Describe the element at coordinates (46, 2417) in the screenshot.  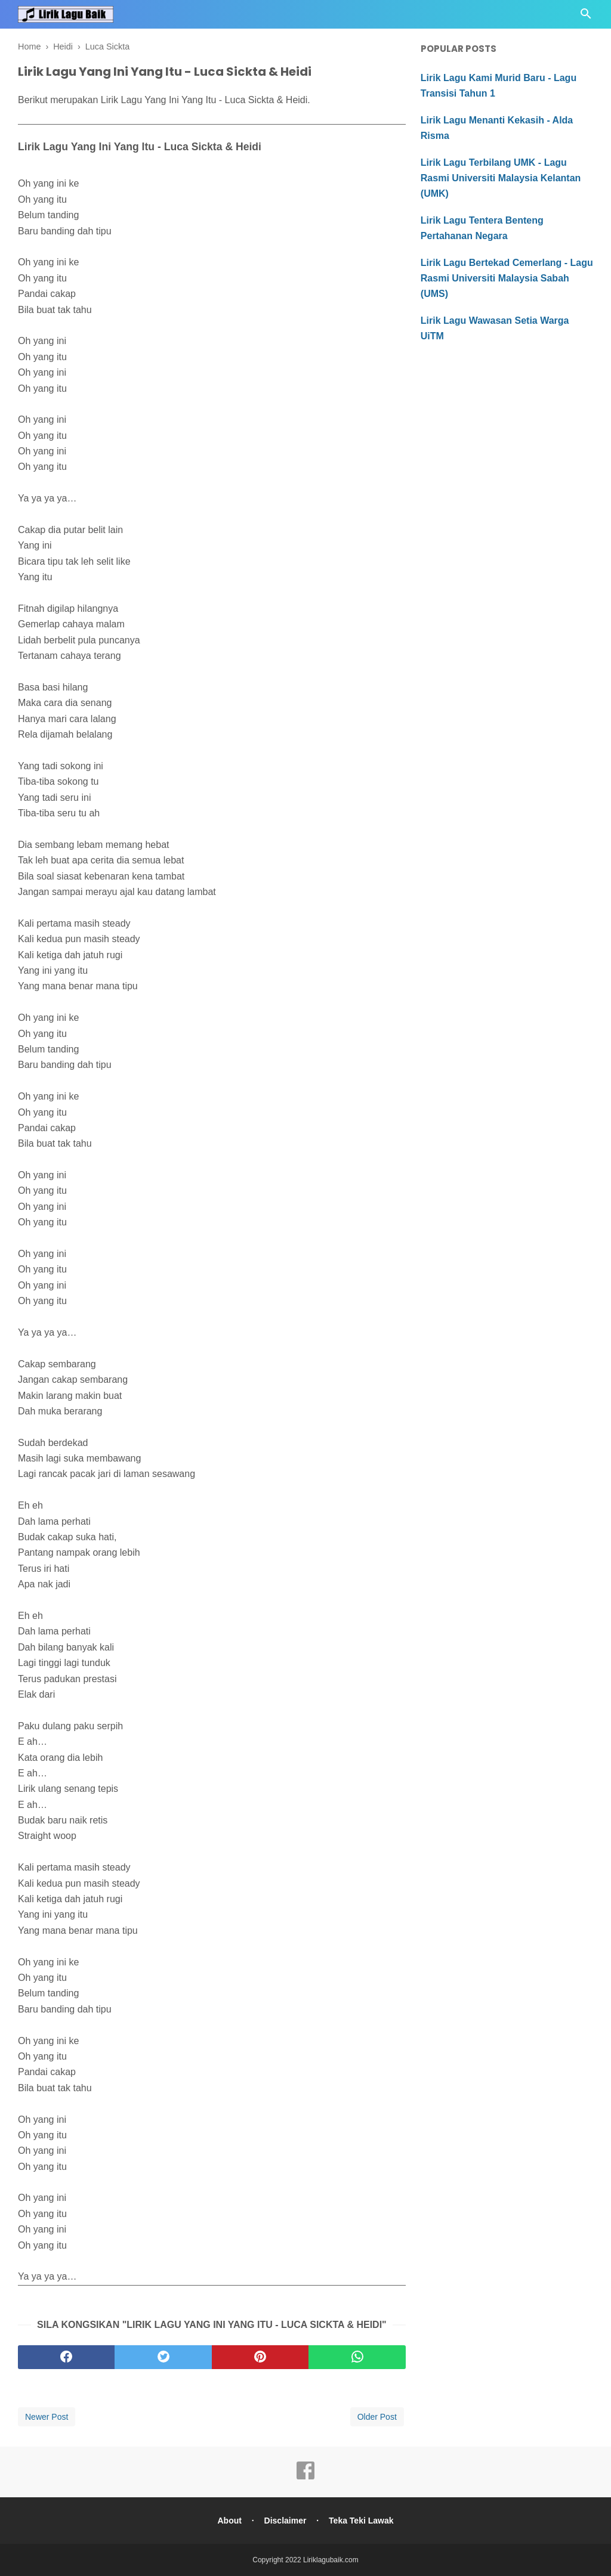
I see `Newer Post` at that location.